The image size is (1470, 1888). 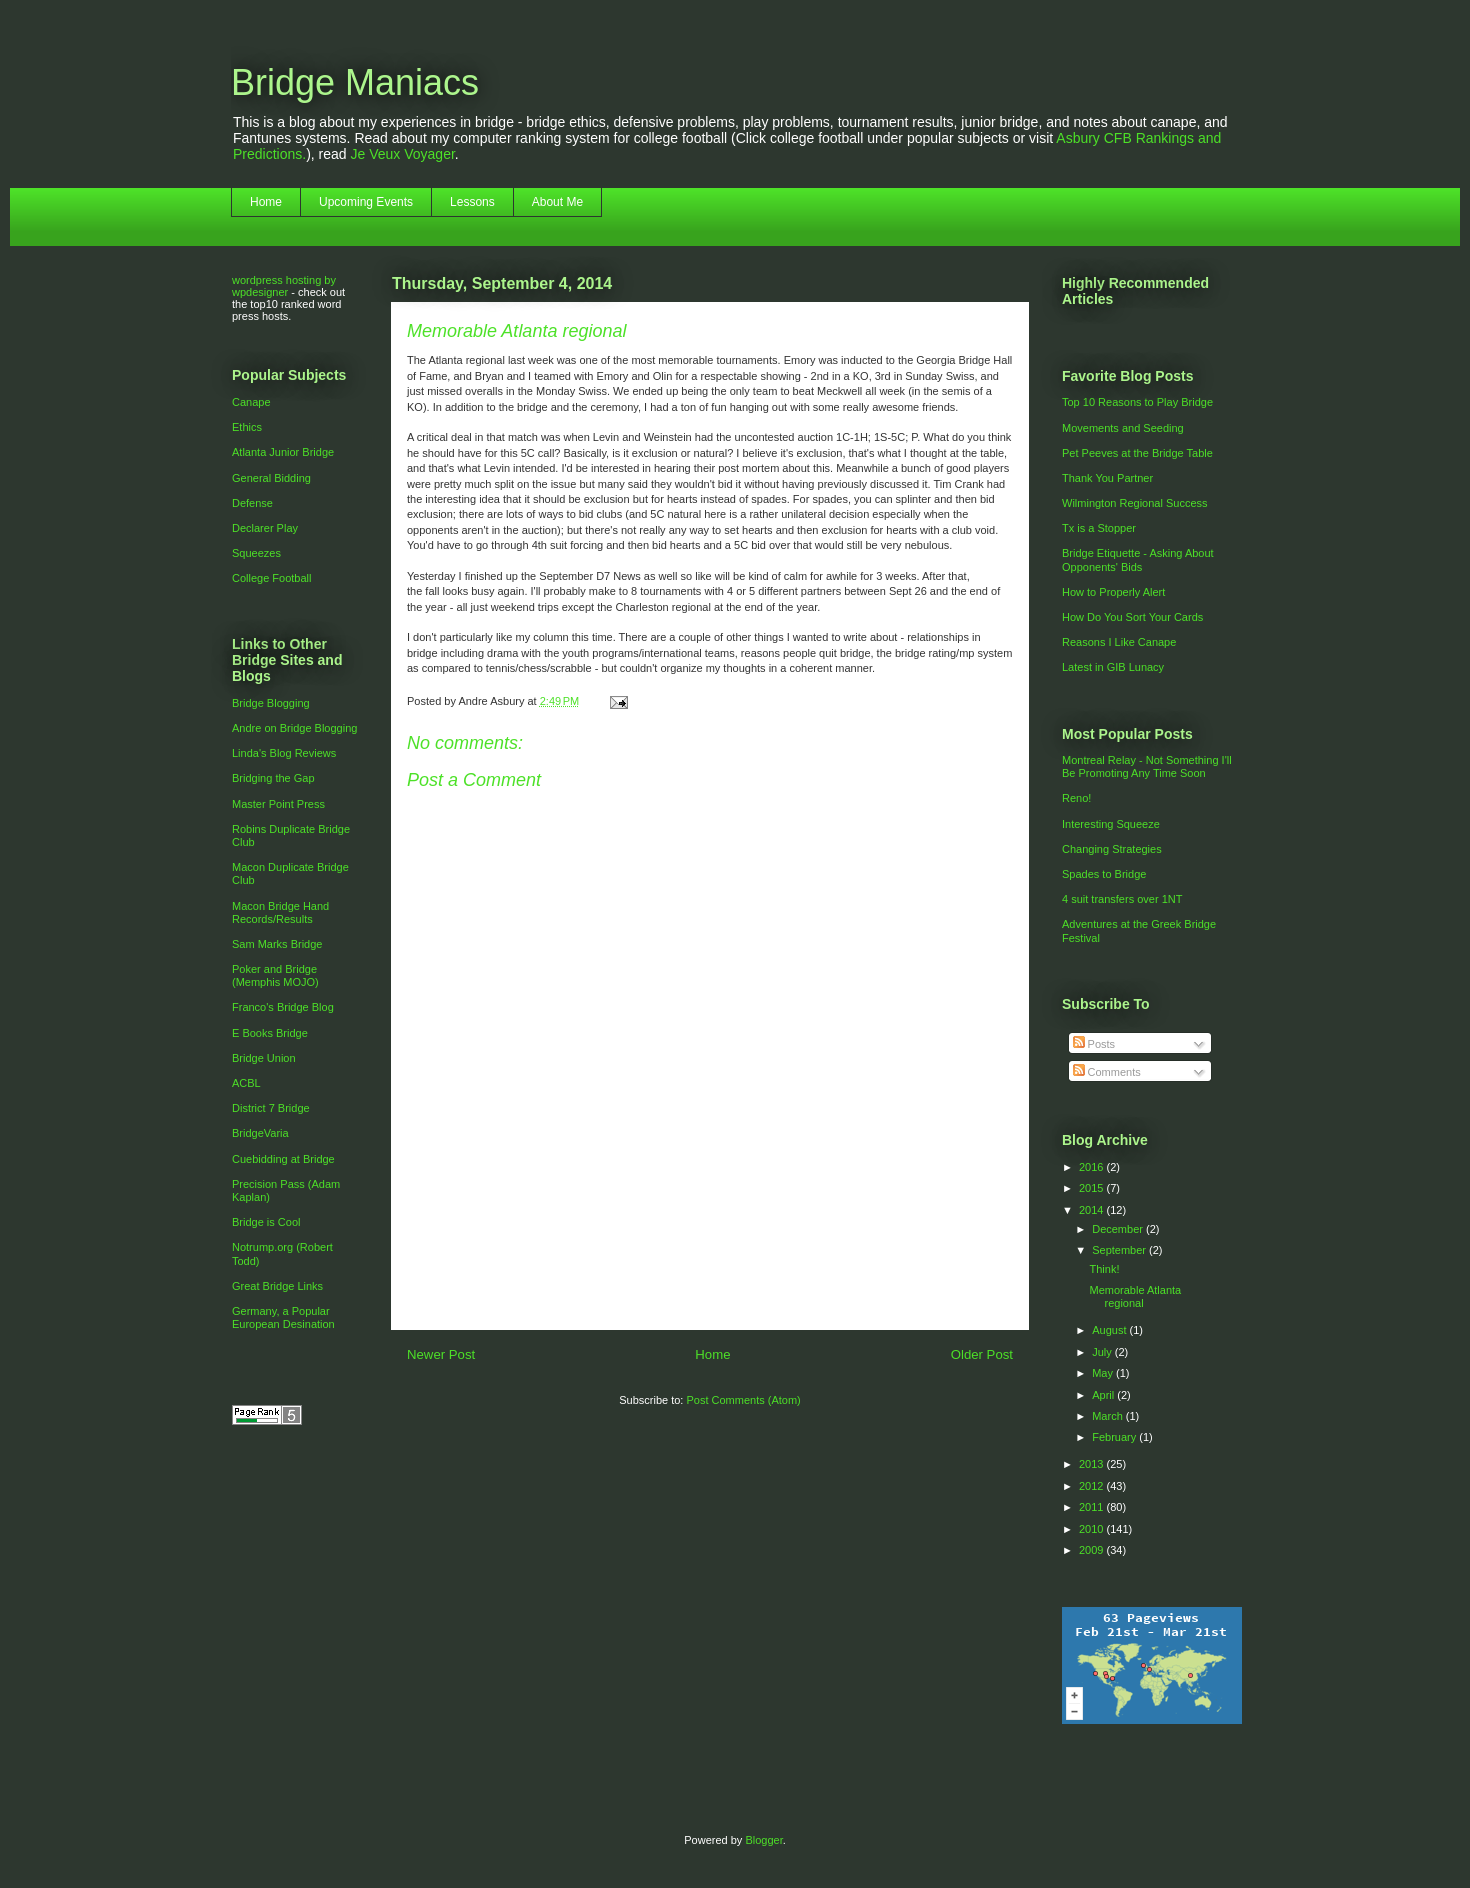 What do you see at coordinates (1093, 1464) in the screenshot?
I see `2013` at bounding box center [1093, 1464].